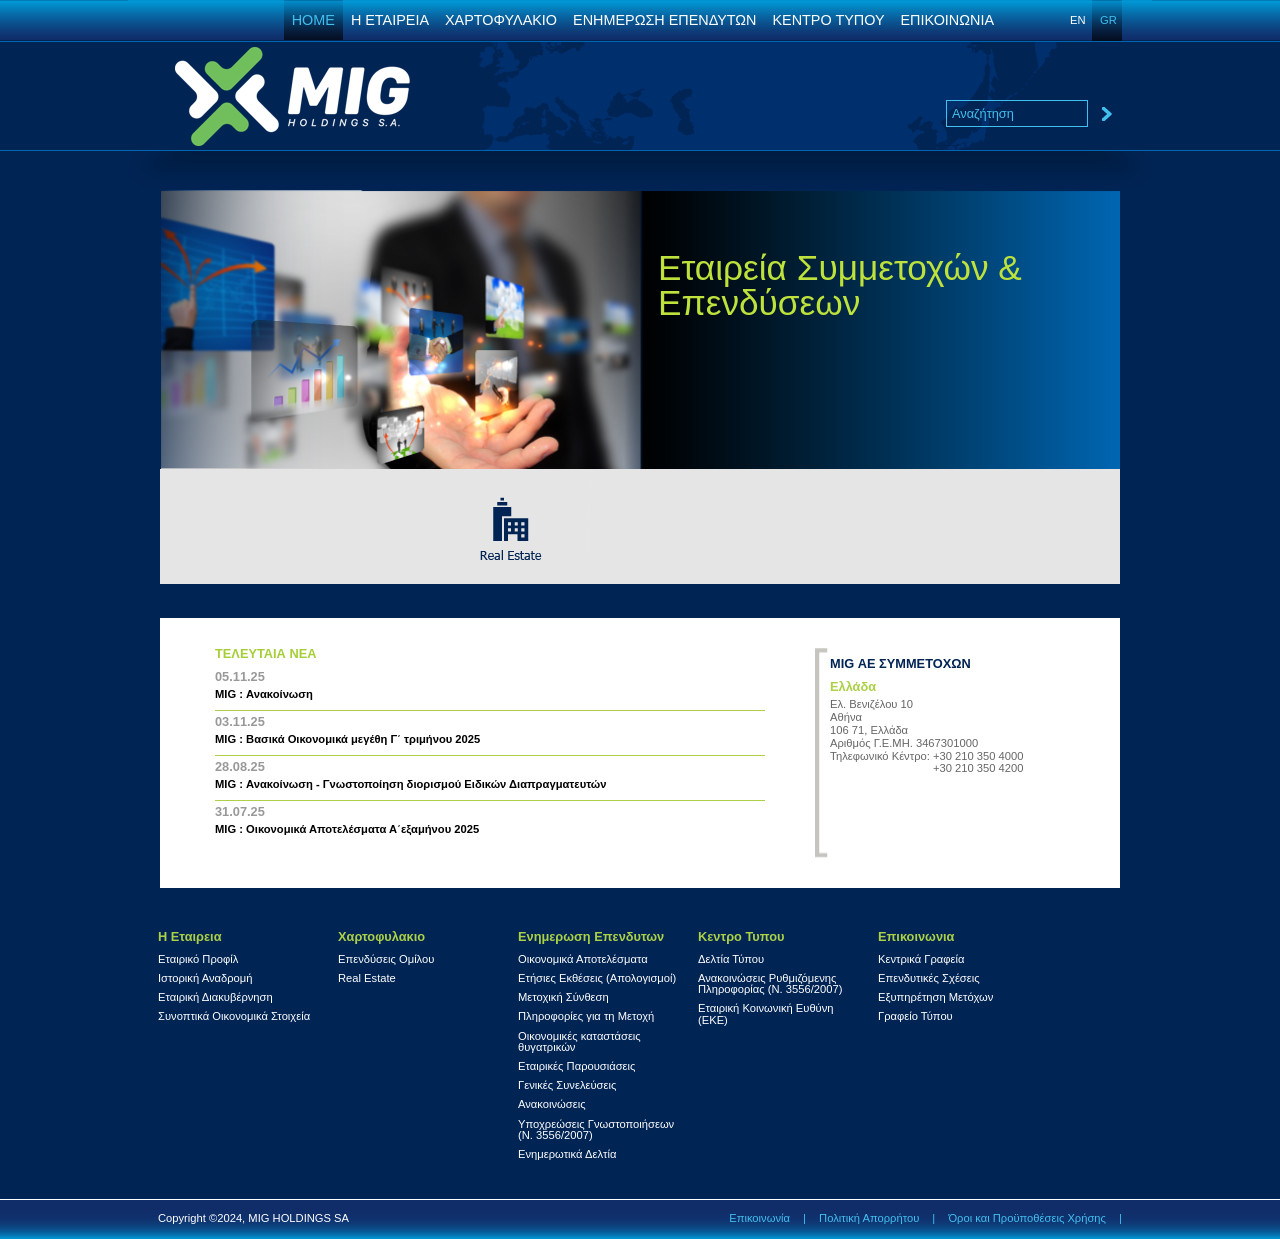  Describe the element at coordinates (741, 936) in the screenshot. I see `Κεντρο Τυπου` at that location.